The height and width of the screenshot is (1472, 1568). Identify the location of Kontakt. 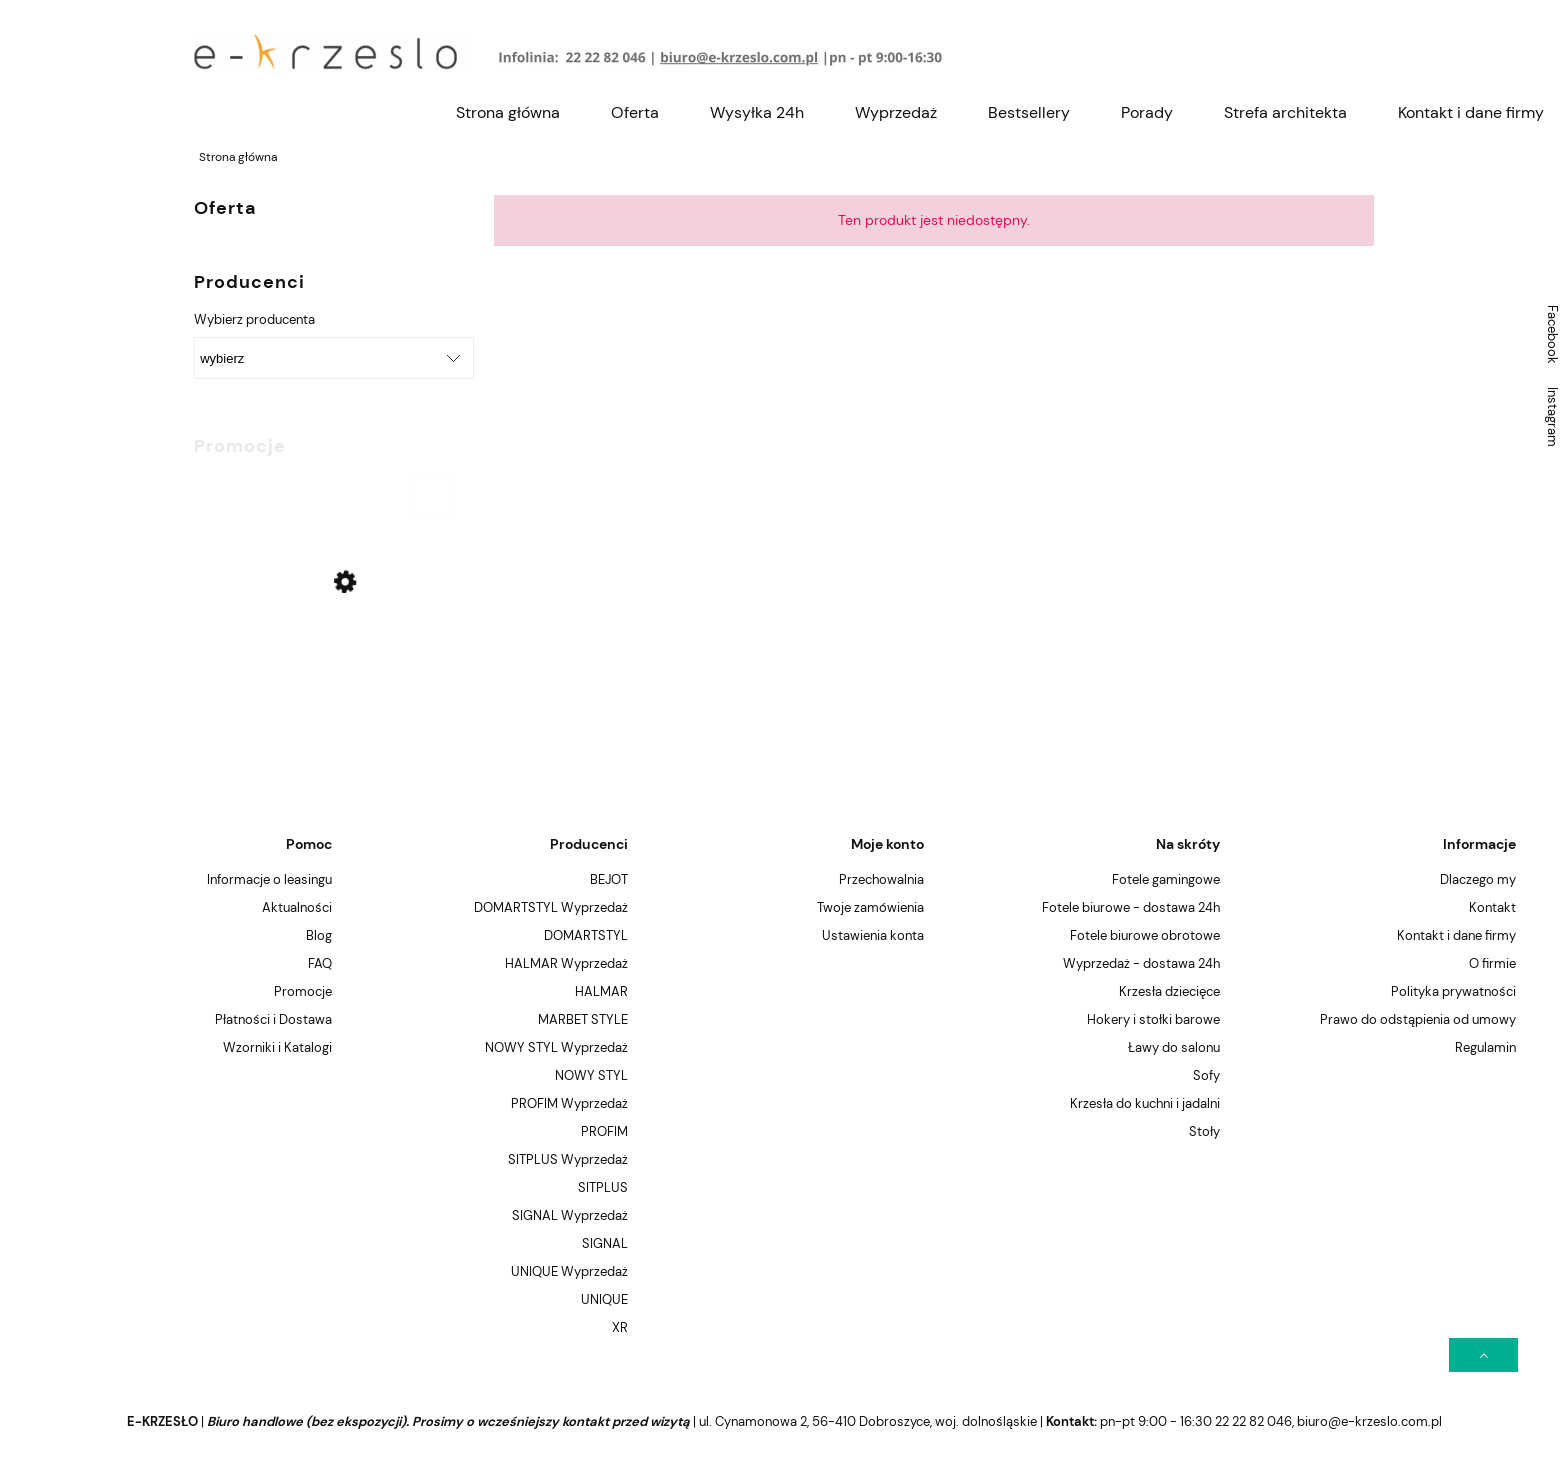
(1492, 907).